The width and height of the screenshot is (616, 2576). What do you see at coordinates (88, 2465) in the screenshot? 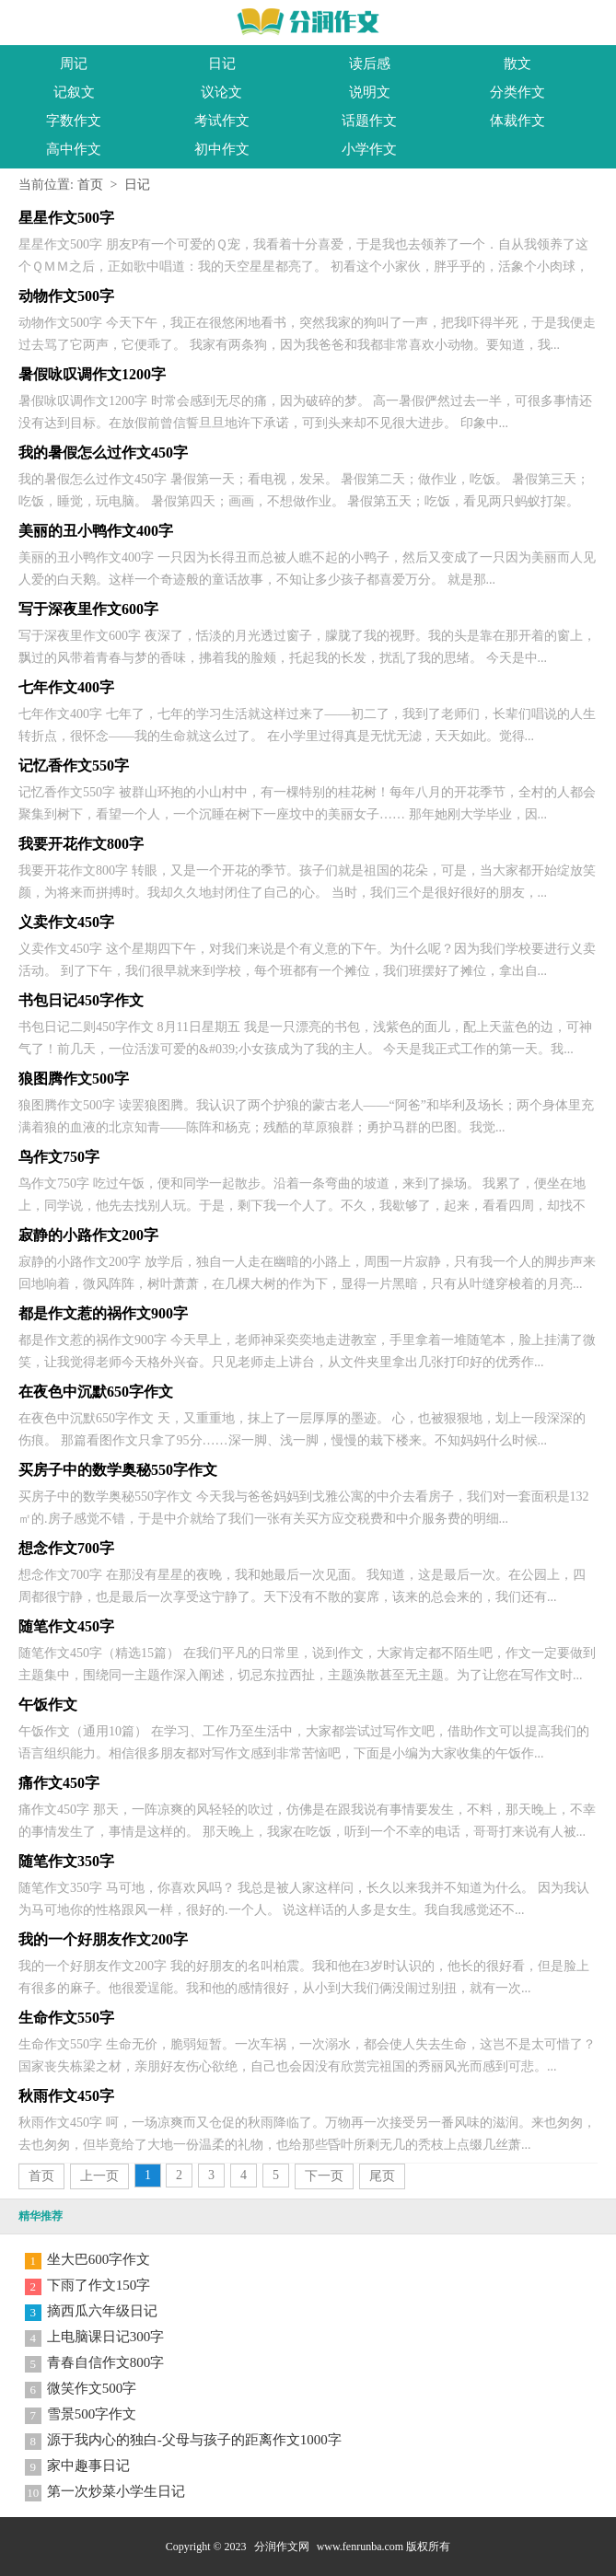
I see `家中趣事日记` at bounding box center [88, 2465].